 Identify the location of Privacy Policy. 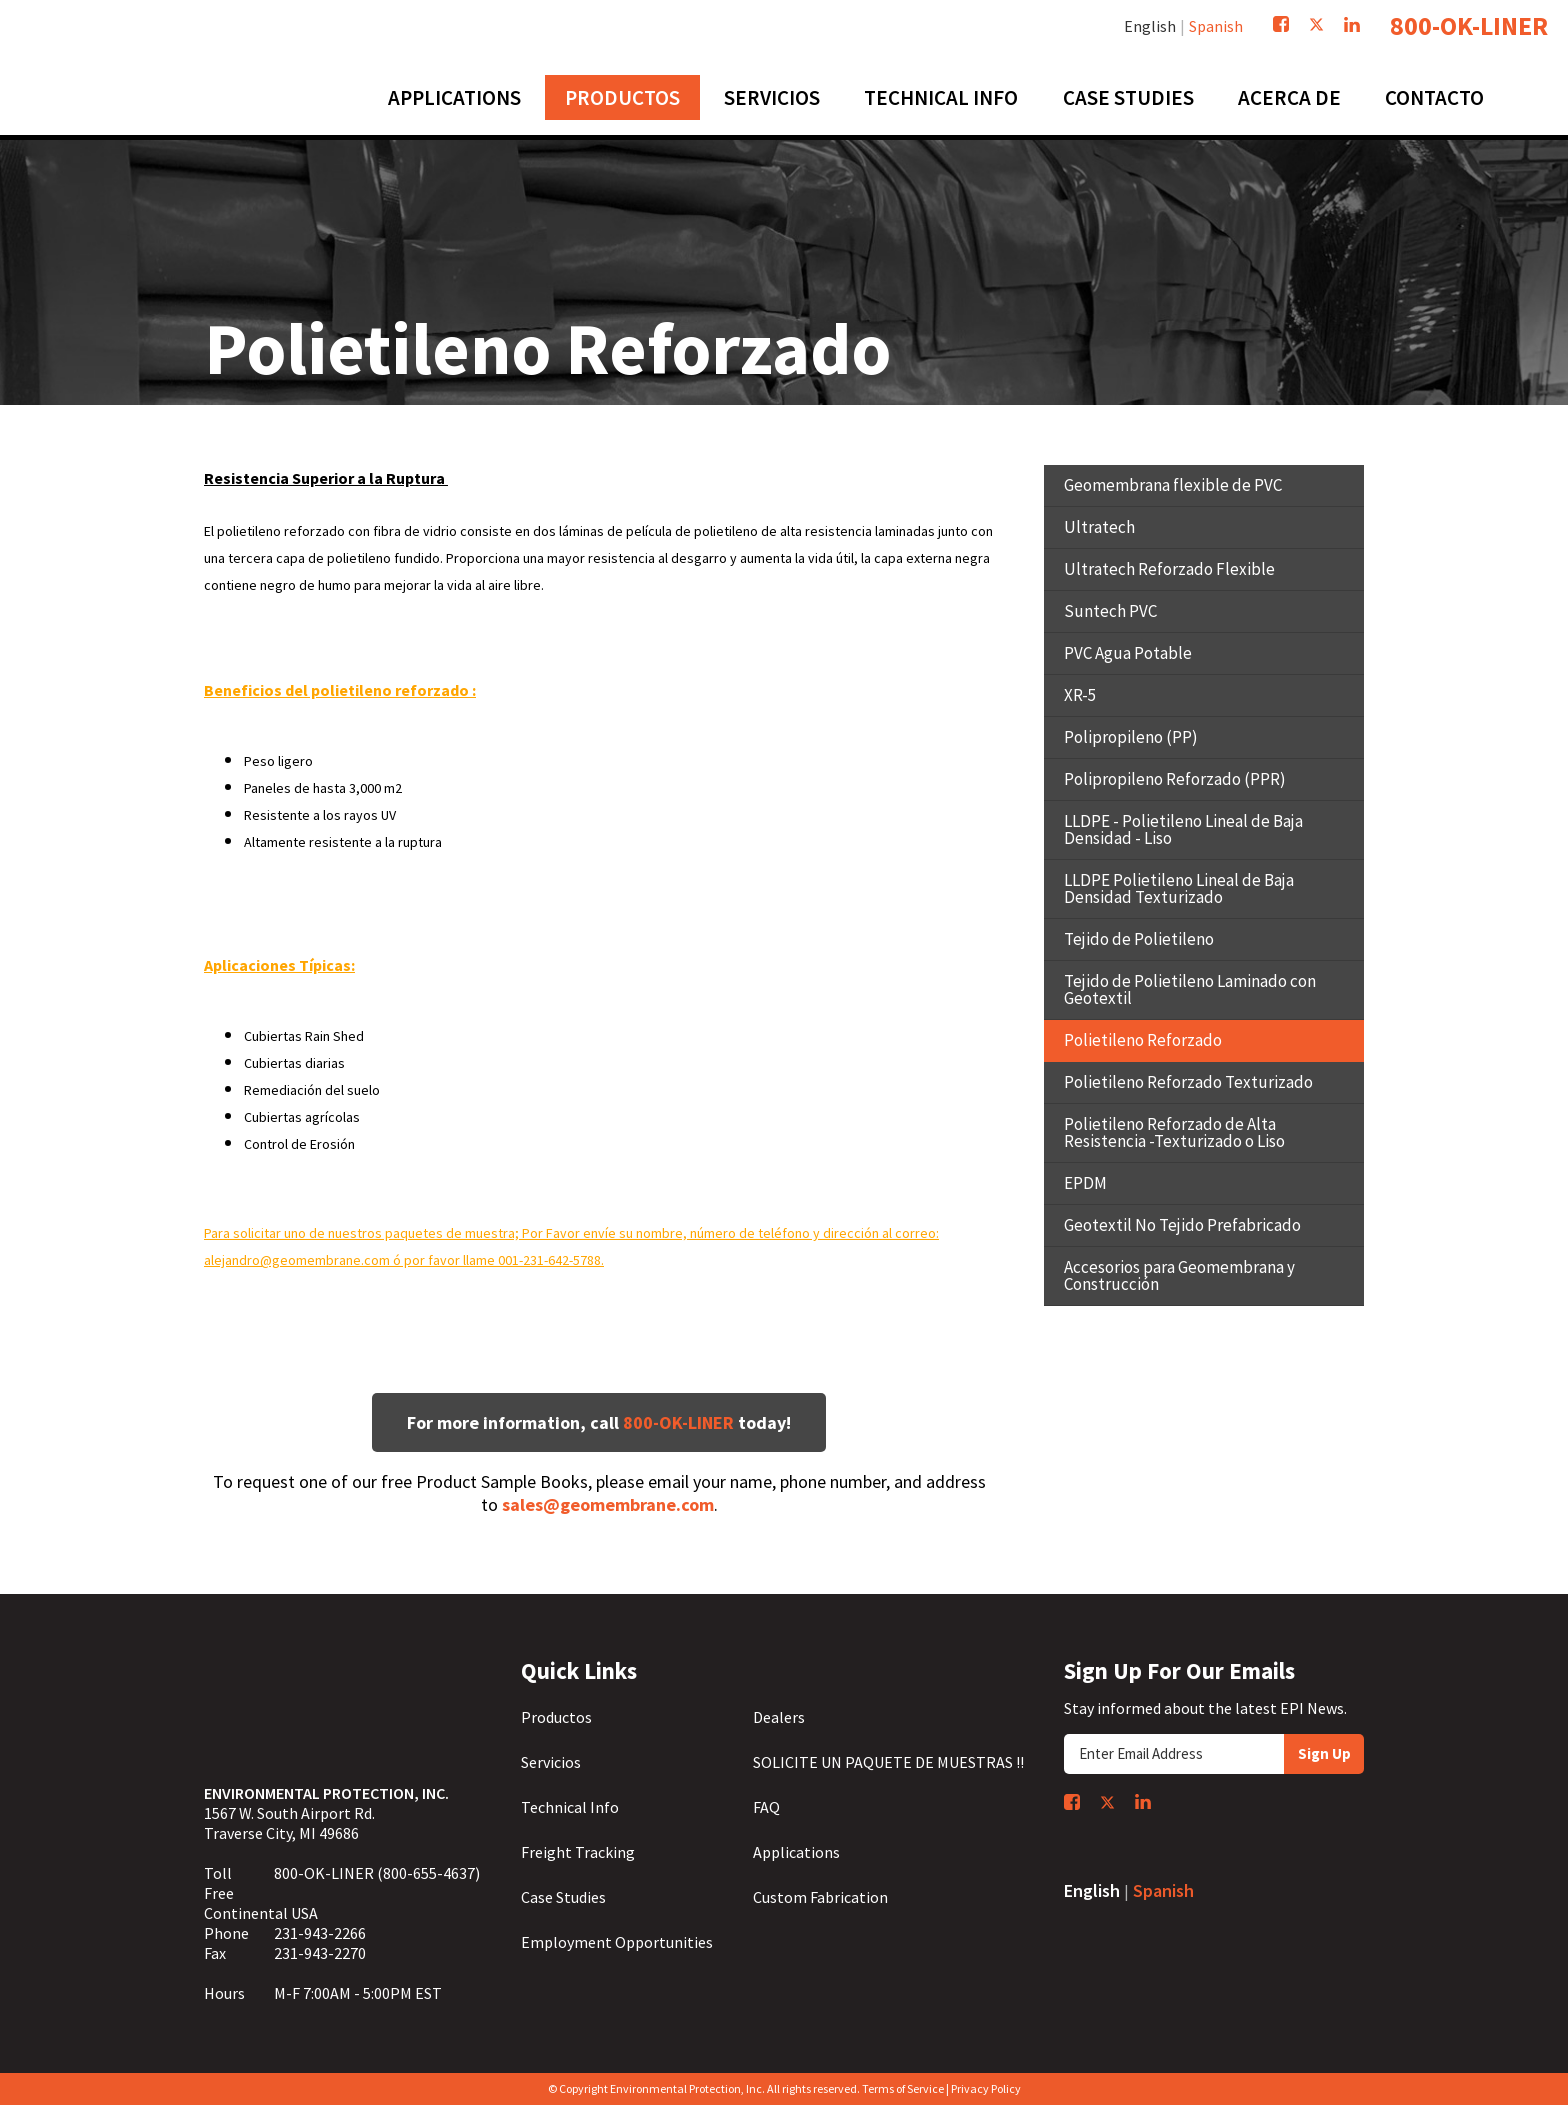
(986, 2088).